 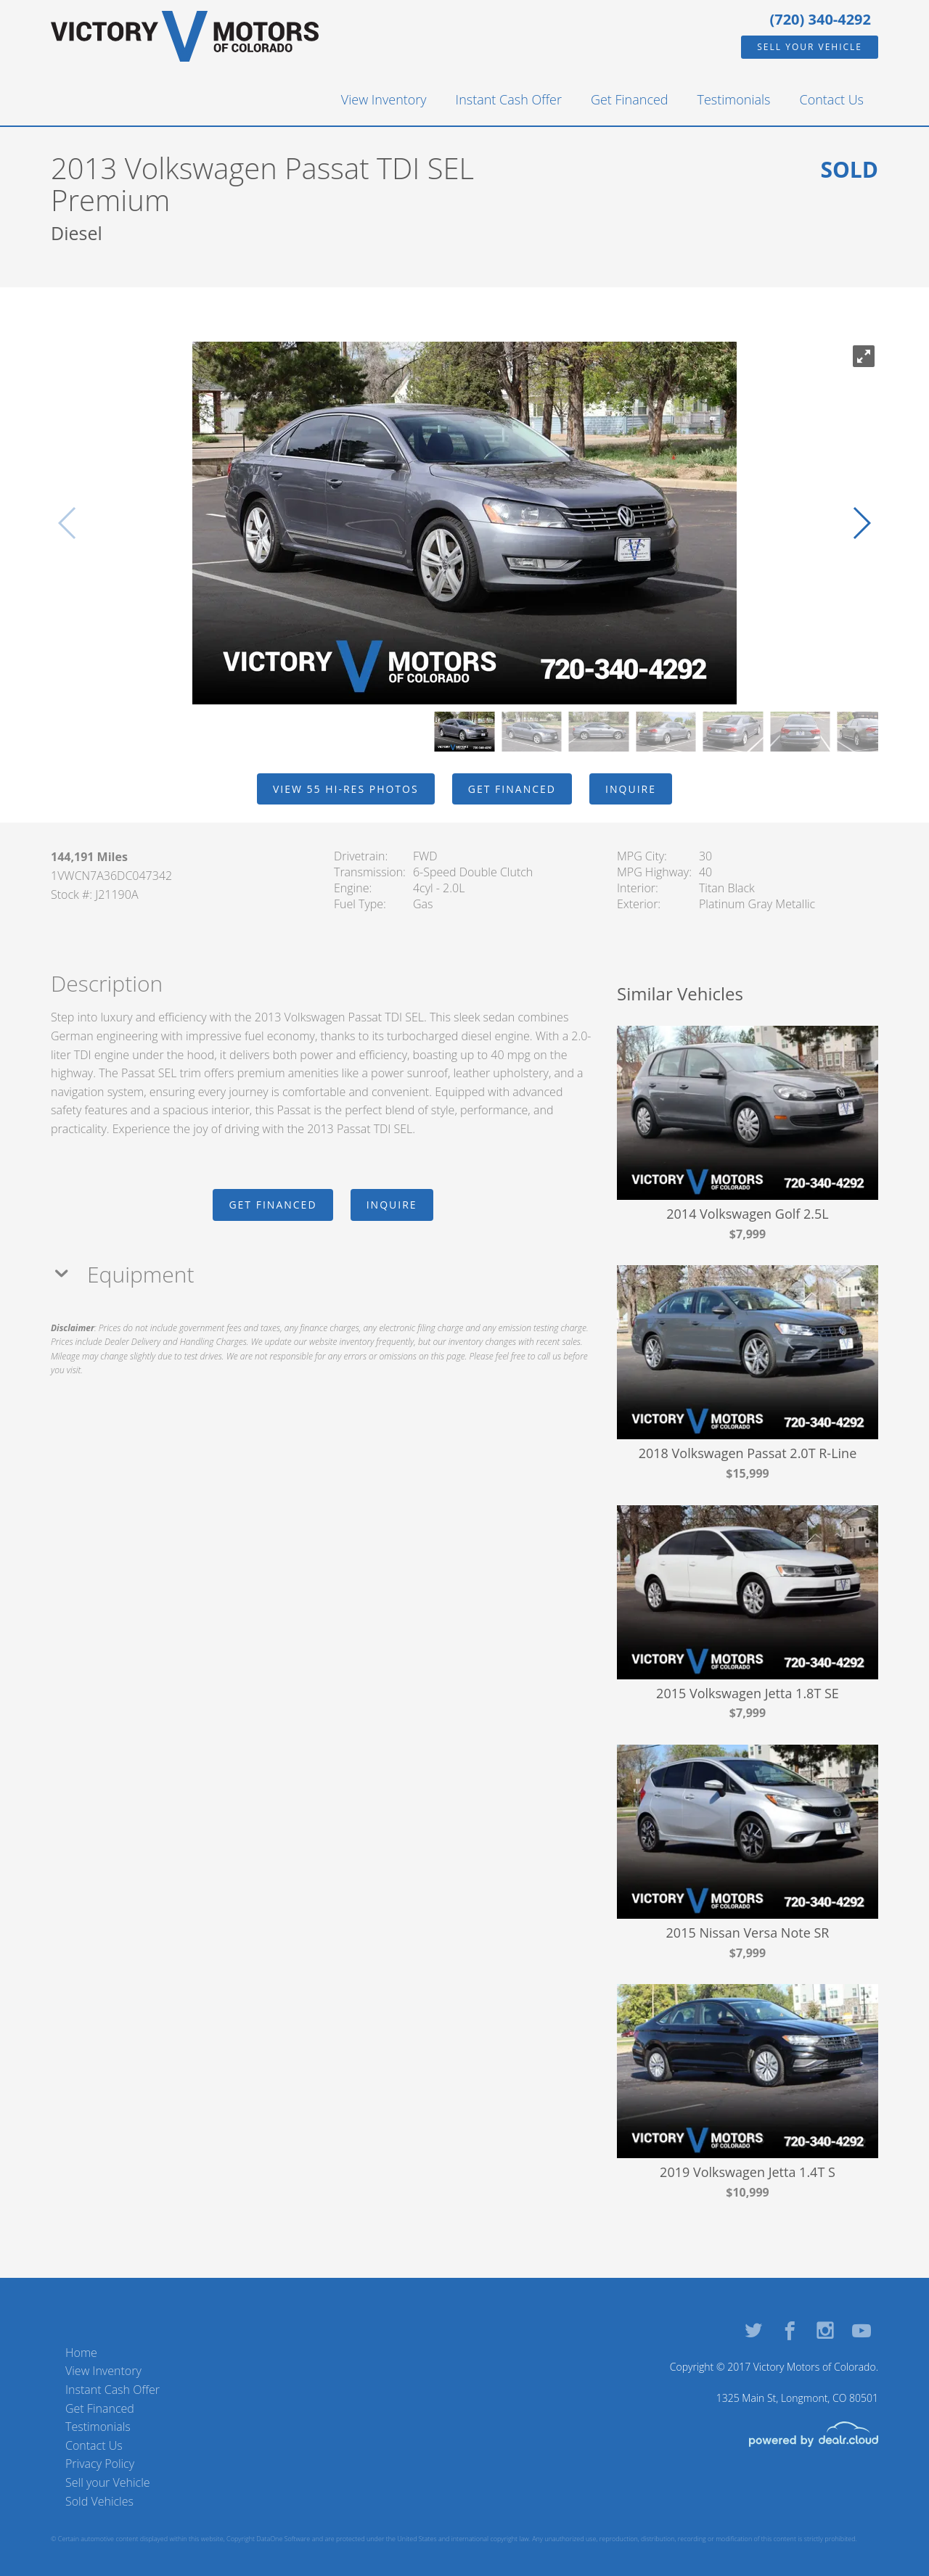 I want to click on Contact Us, so click(x=832, y=99).